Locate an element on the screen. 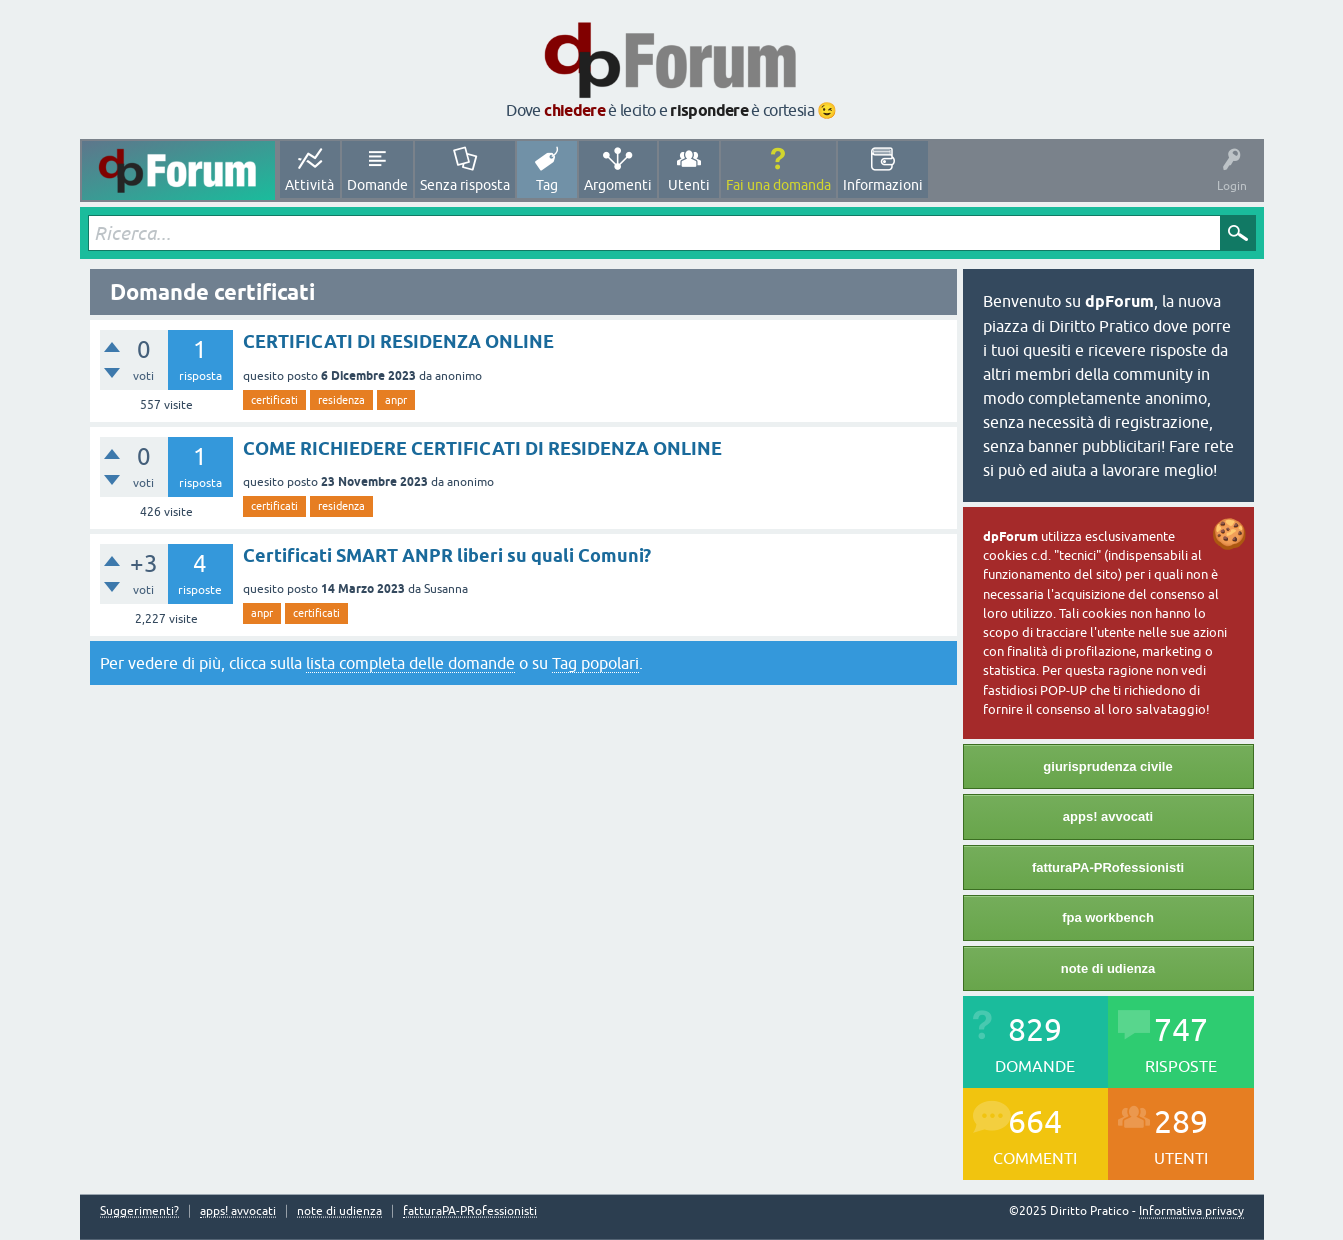  giurisprudenza civile is located at coordinates (1107, 766).